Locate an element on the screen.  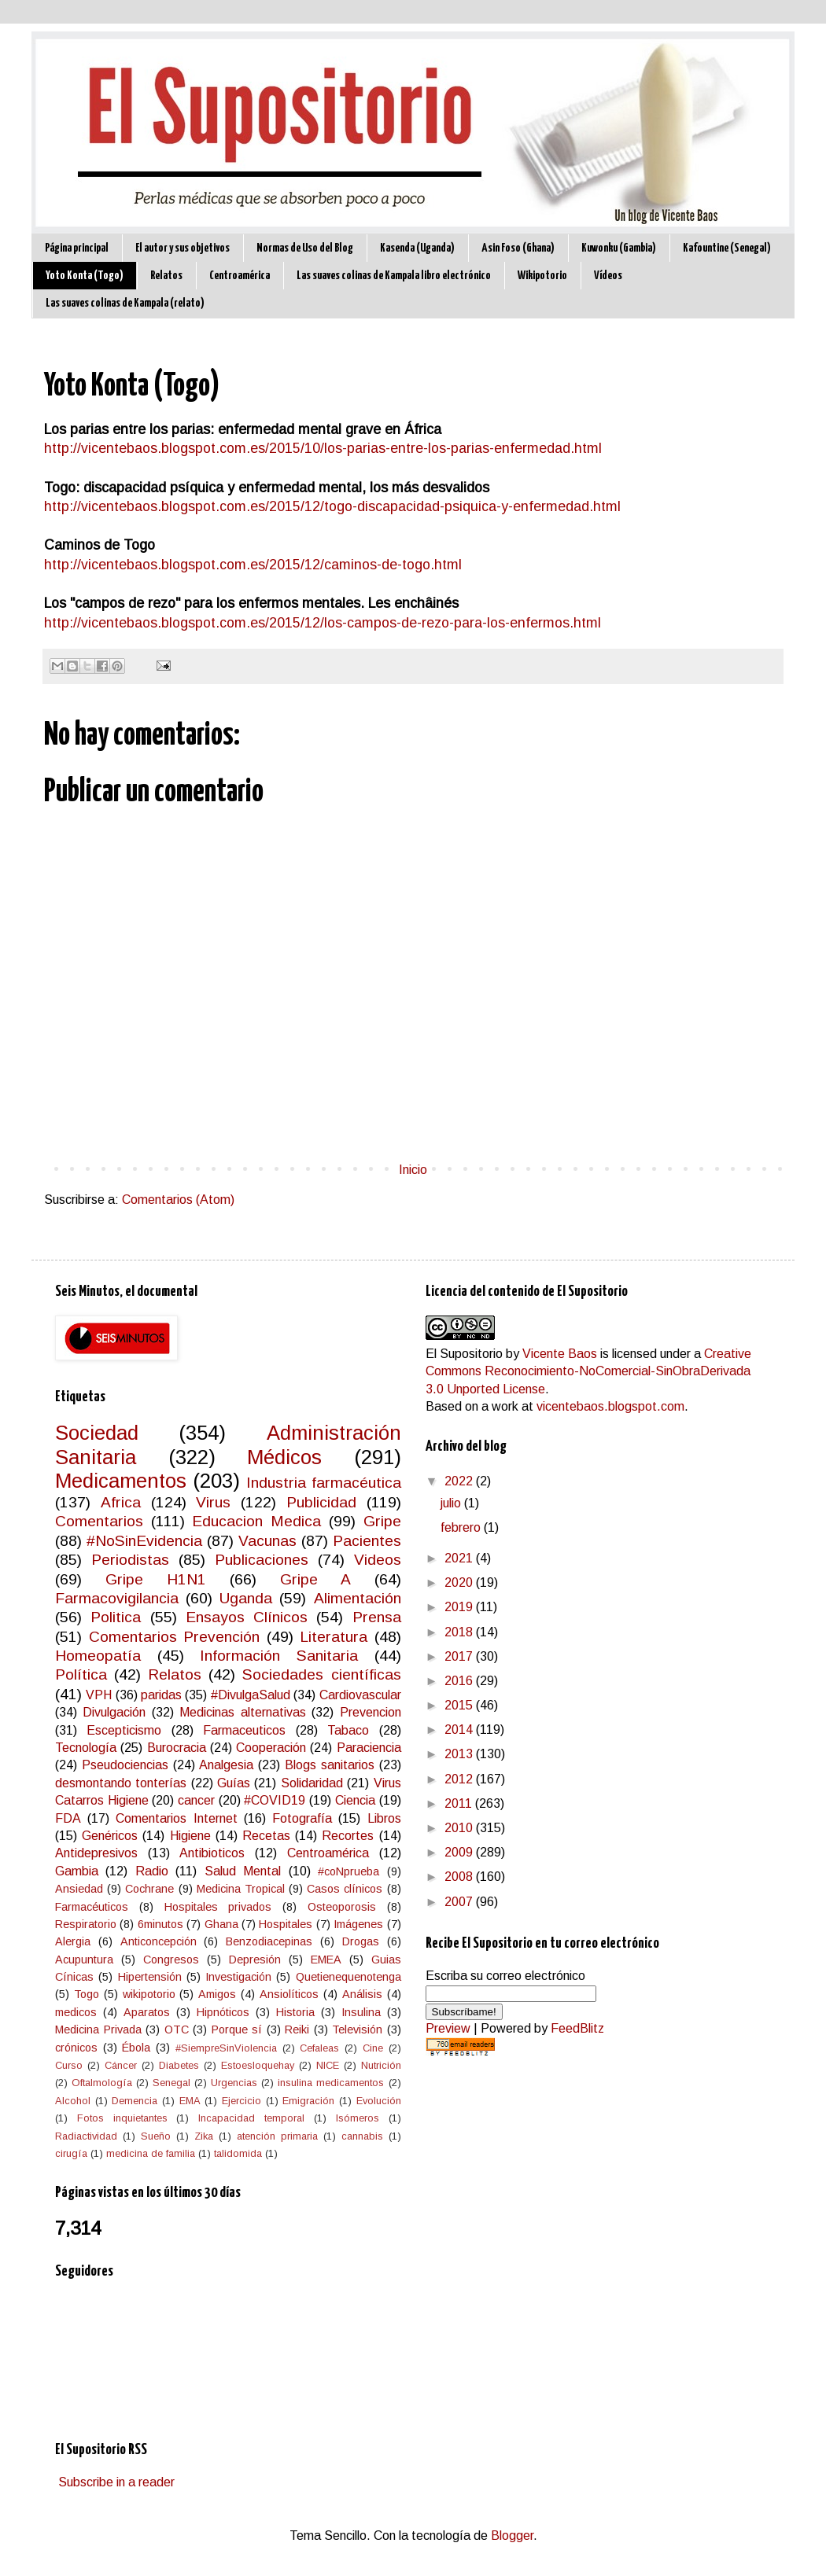
Farmacovigilancia is located at coordinates (117, 1598).